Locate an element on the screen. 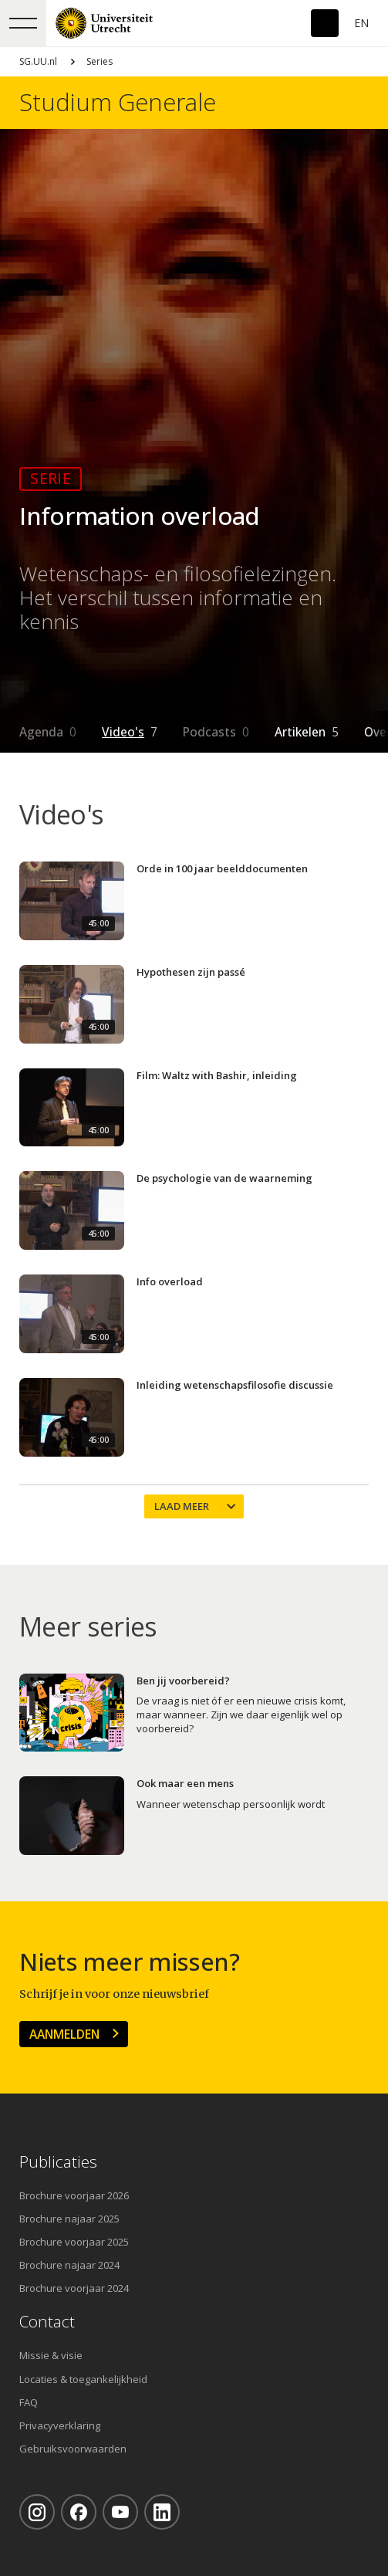  Contact is located at coordinates (47, 2321).